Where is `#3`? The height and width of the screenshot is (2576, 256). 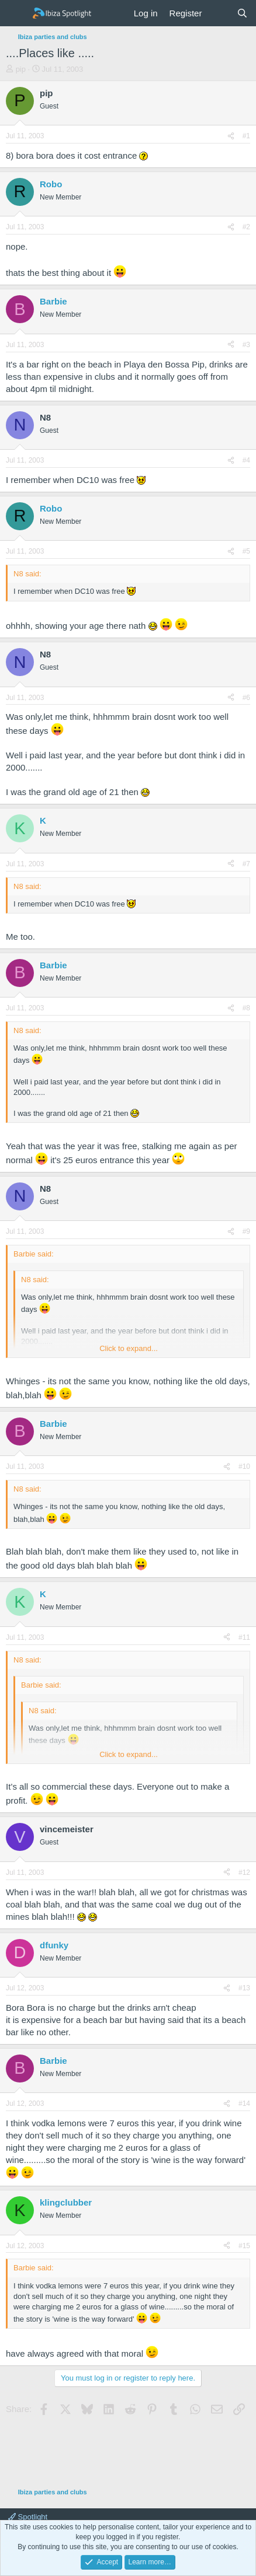
#3 is located at coordinates (246, 345).